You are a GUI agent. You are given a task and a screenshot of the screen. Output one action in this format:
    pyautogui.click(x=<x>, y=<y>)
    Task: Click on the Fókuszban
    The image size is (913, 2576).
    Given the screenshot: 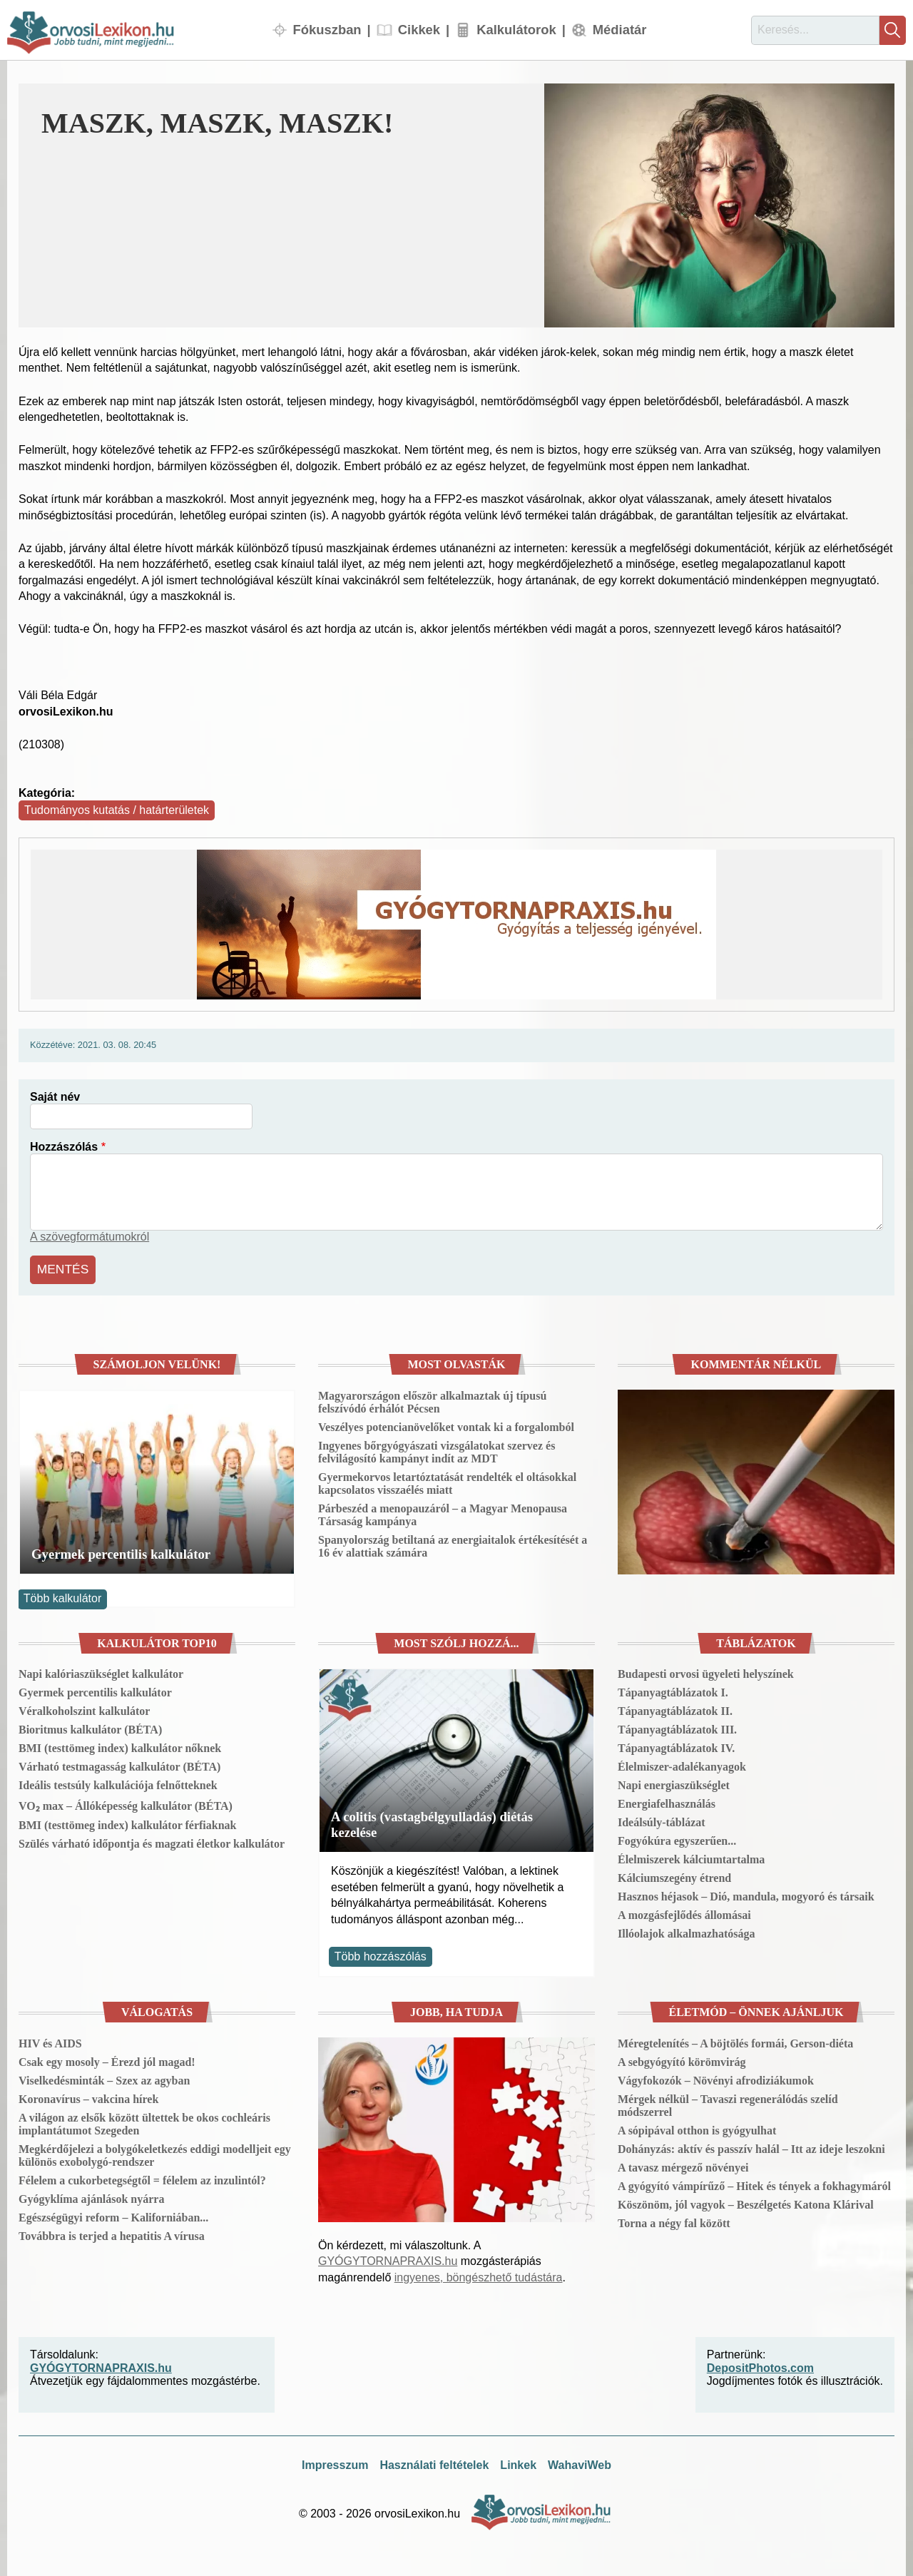 What is the action you would take?
    pyautogui.click(x=327, y=29)
    